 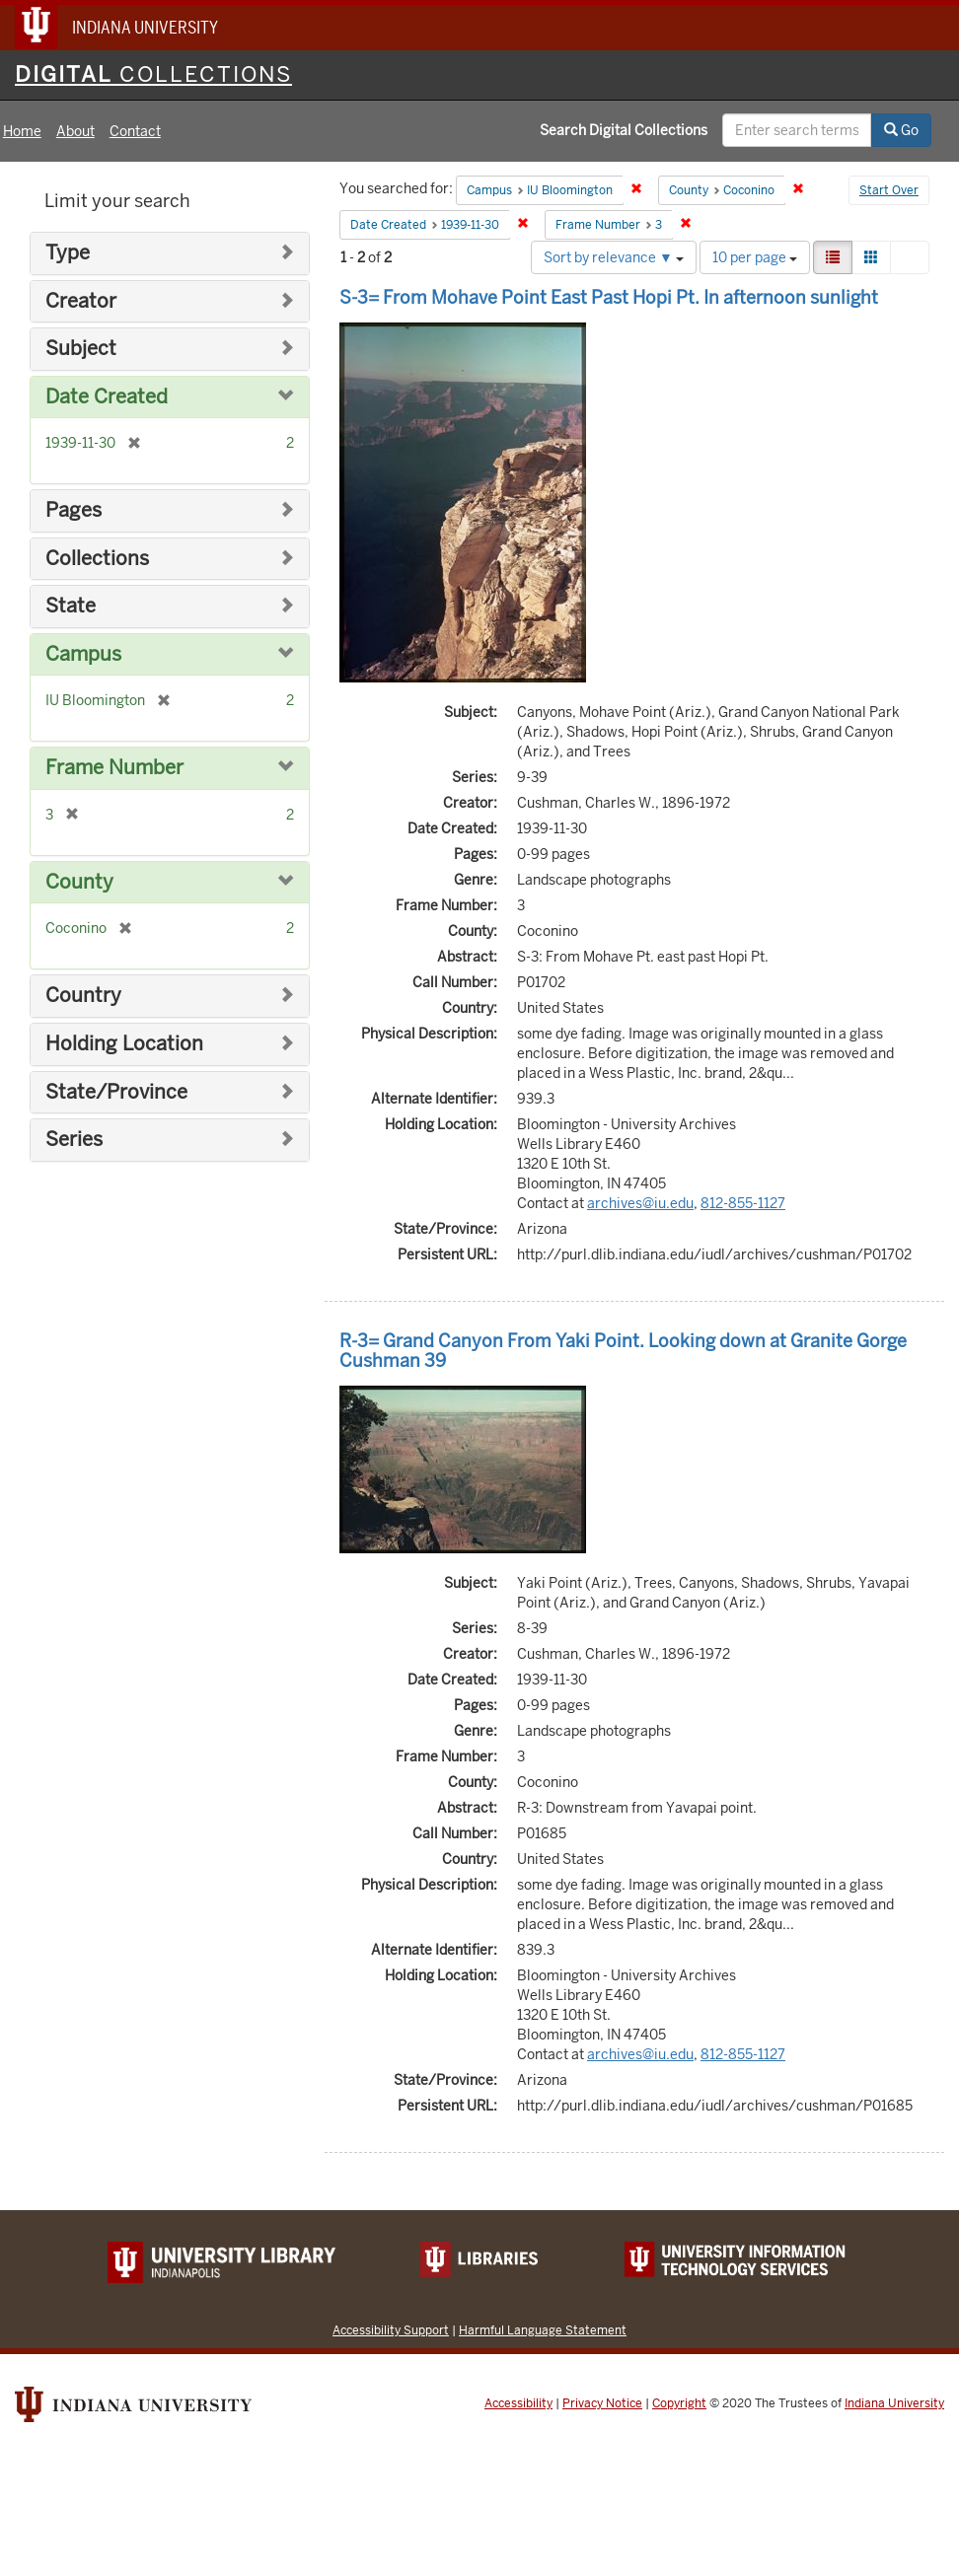 I want to click on Start Over, so click(x=889, y=190).